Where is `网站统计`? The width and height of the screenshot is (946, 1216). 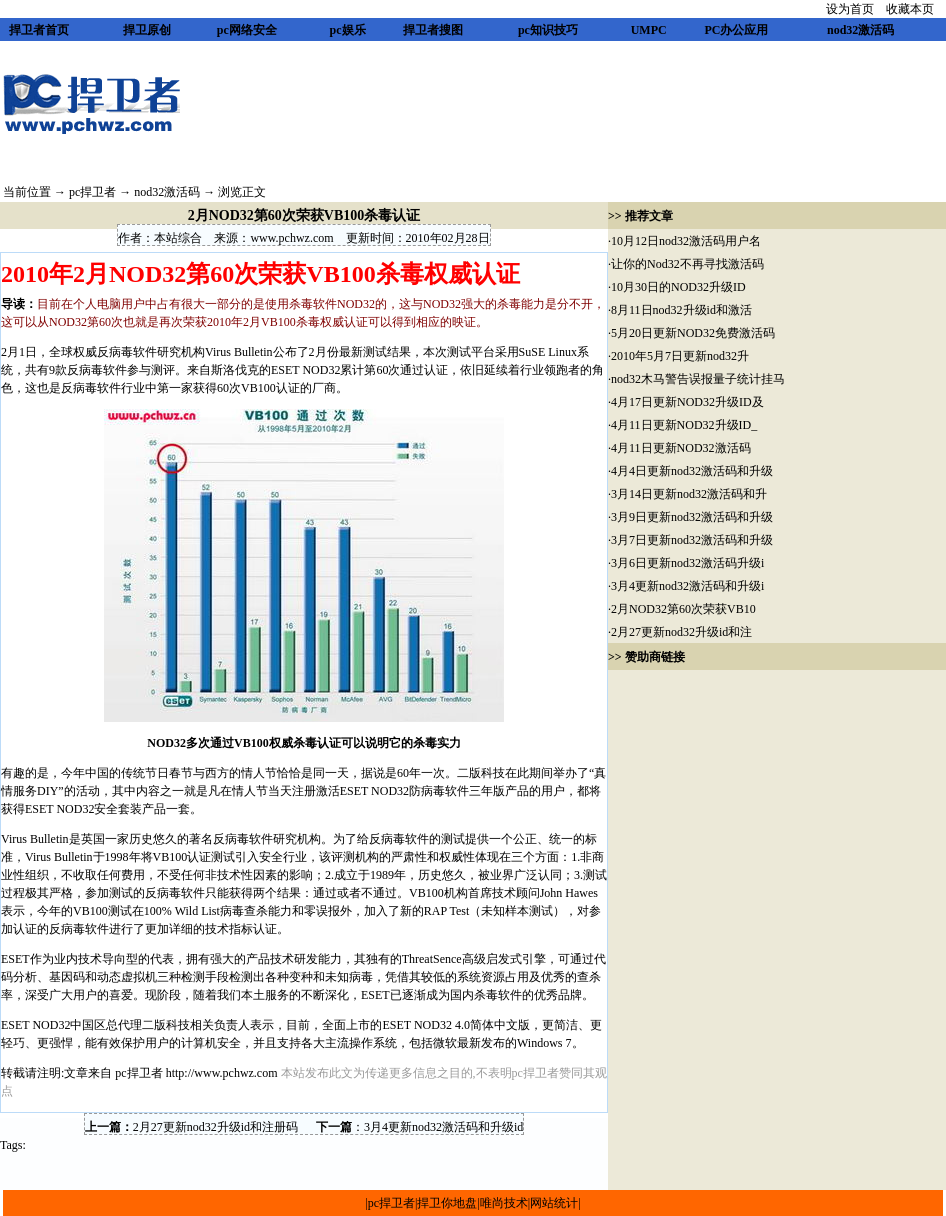 网站统计 is located at coordinates (554, 1203).